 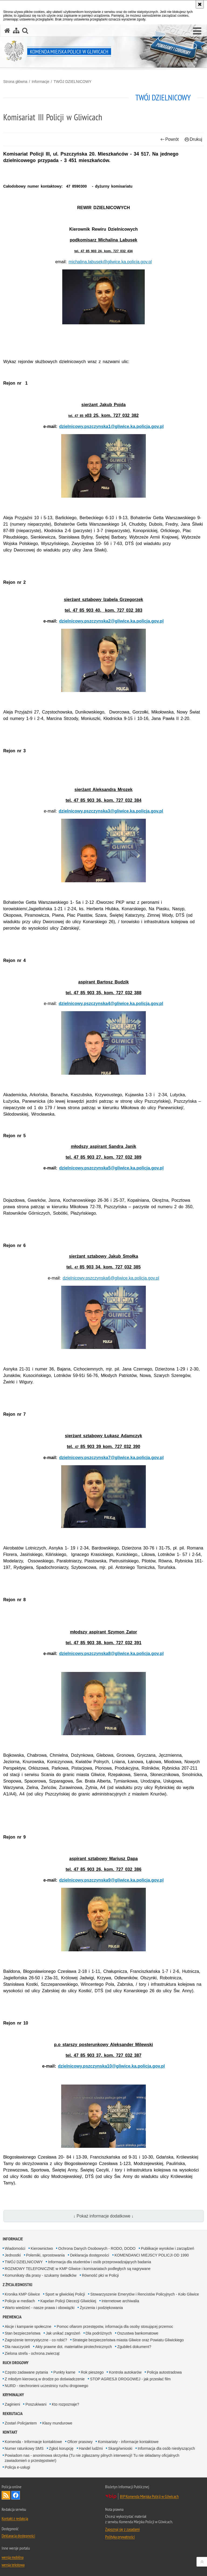 What do you see at coordinates (111, 1278) in the screenshot?
I see `dzielnicowy.pszczynska6@gliwice.ka.policja.gov.pl` at bounding box center [111, 1278].